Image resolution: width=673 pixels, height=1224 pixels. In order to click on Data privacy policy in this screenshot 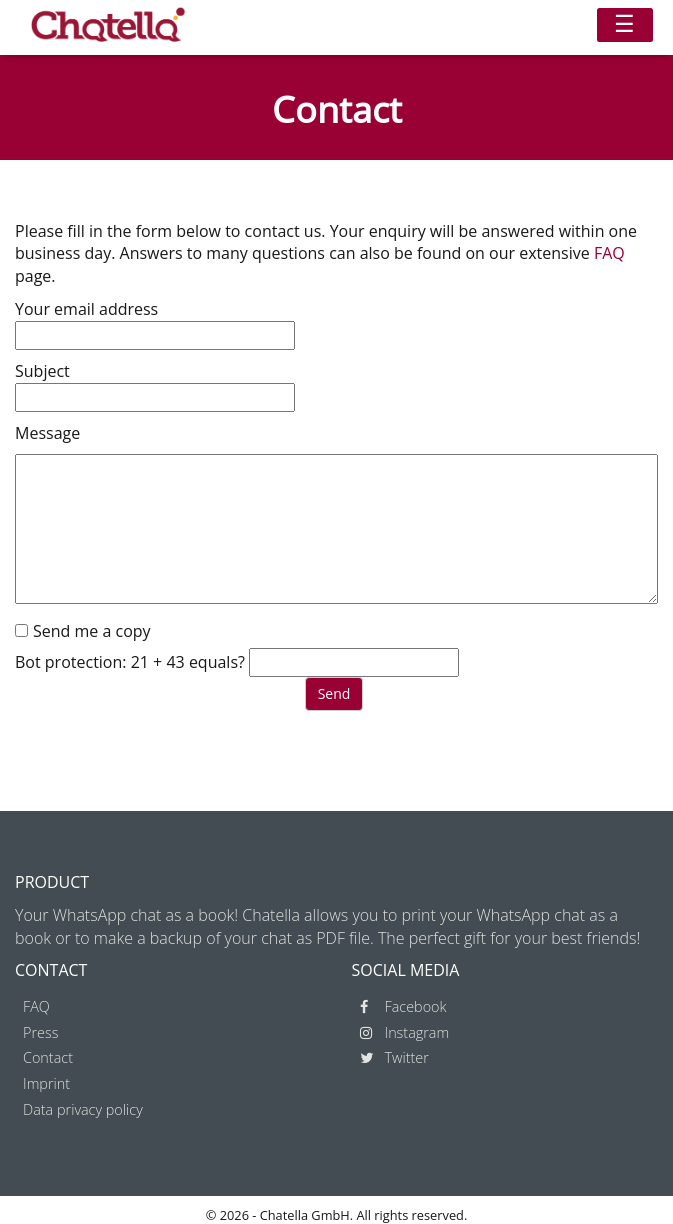, I will do `click(83, 1109)`.